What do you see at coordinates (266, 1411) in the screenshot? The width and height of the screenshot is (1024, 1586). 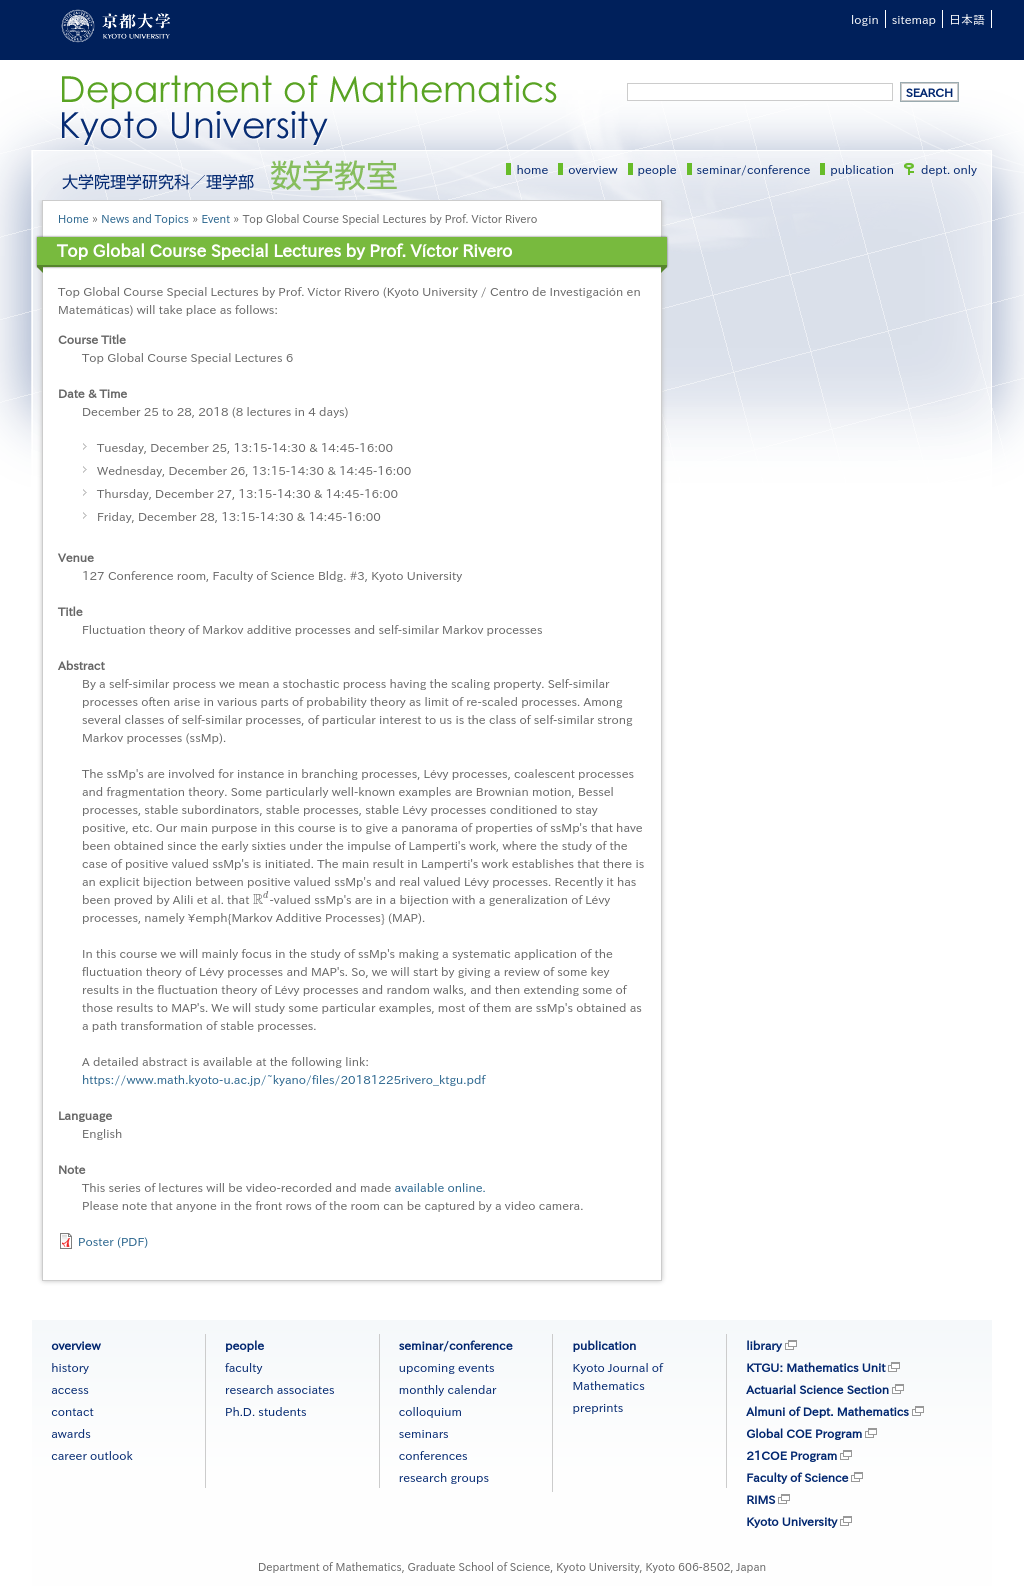 I see `Ph.D. students` at bounding box center [266, 1411].